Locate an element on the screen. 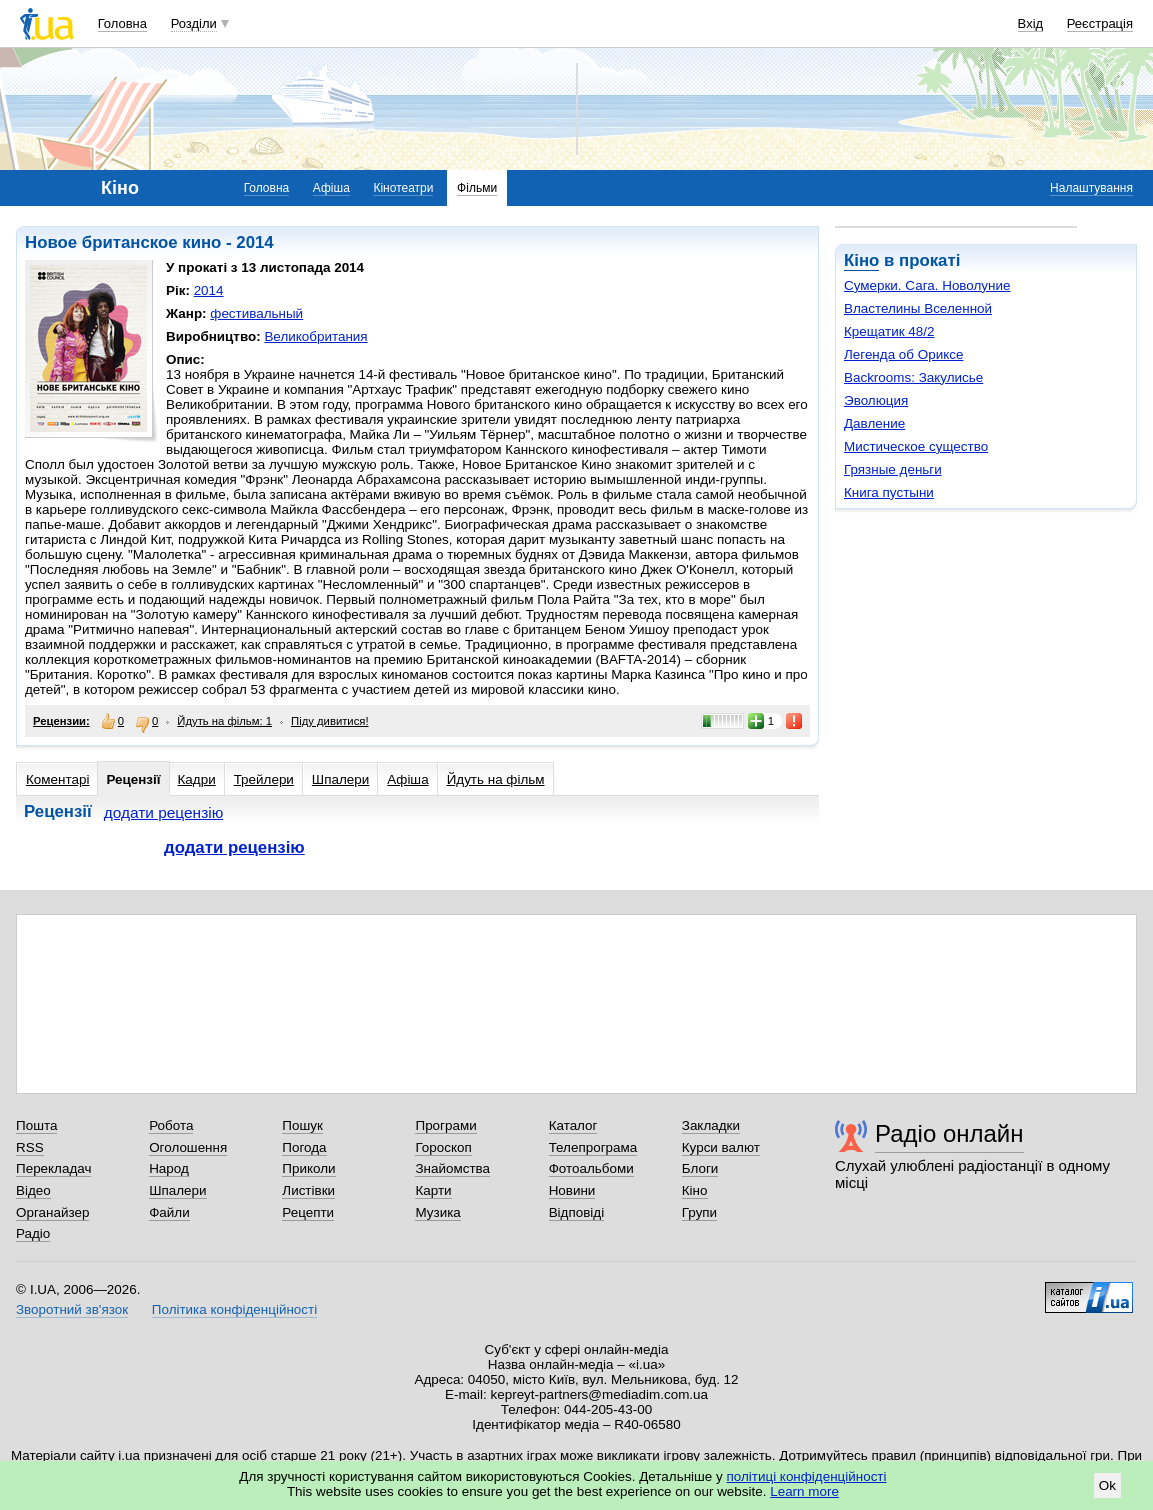 This screenshot has height=1510, width=1153. Відео is located at coordinates (33, 1190).